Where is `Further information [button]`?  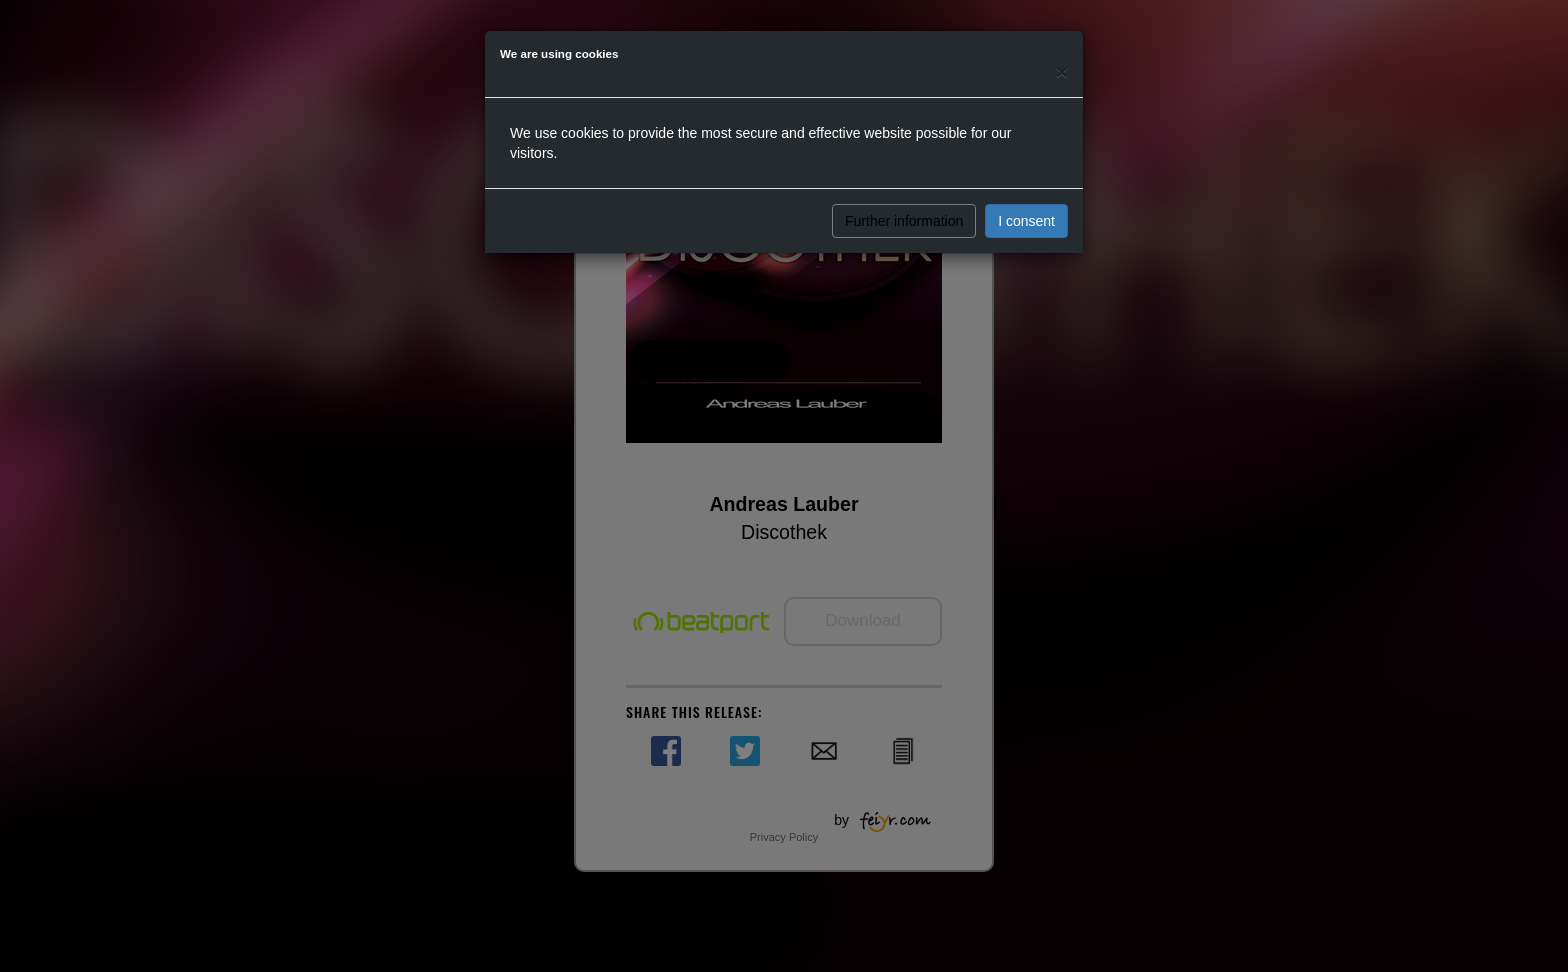
Further information [button] is located at coordinates (904, 221).